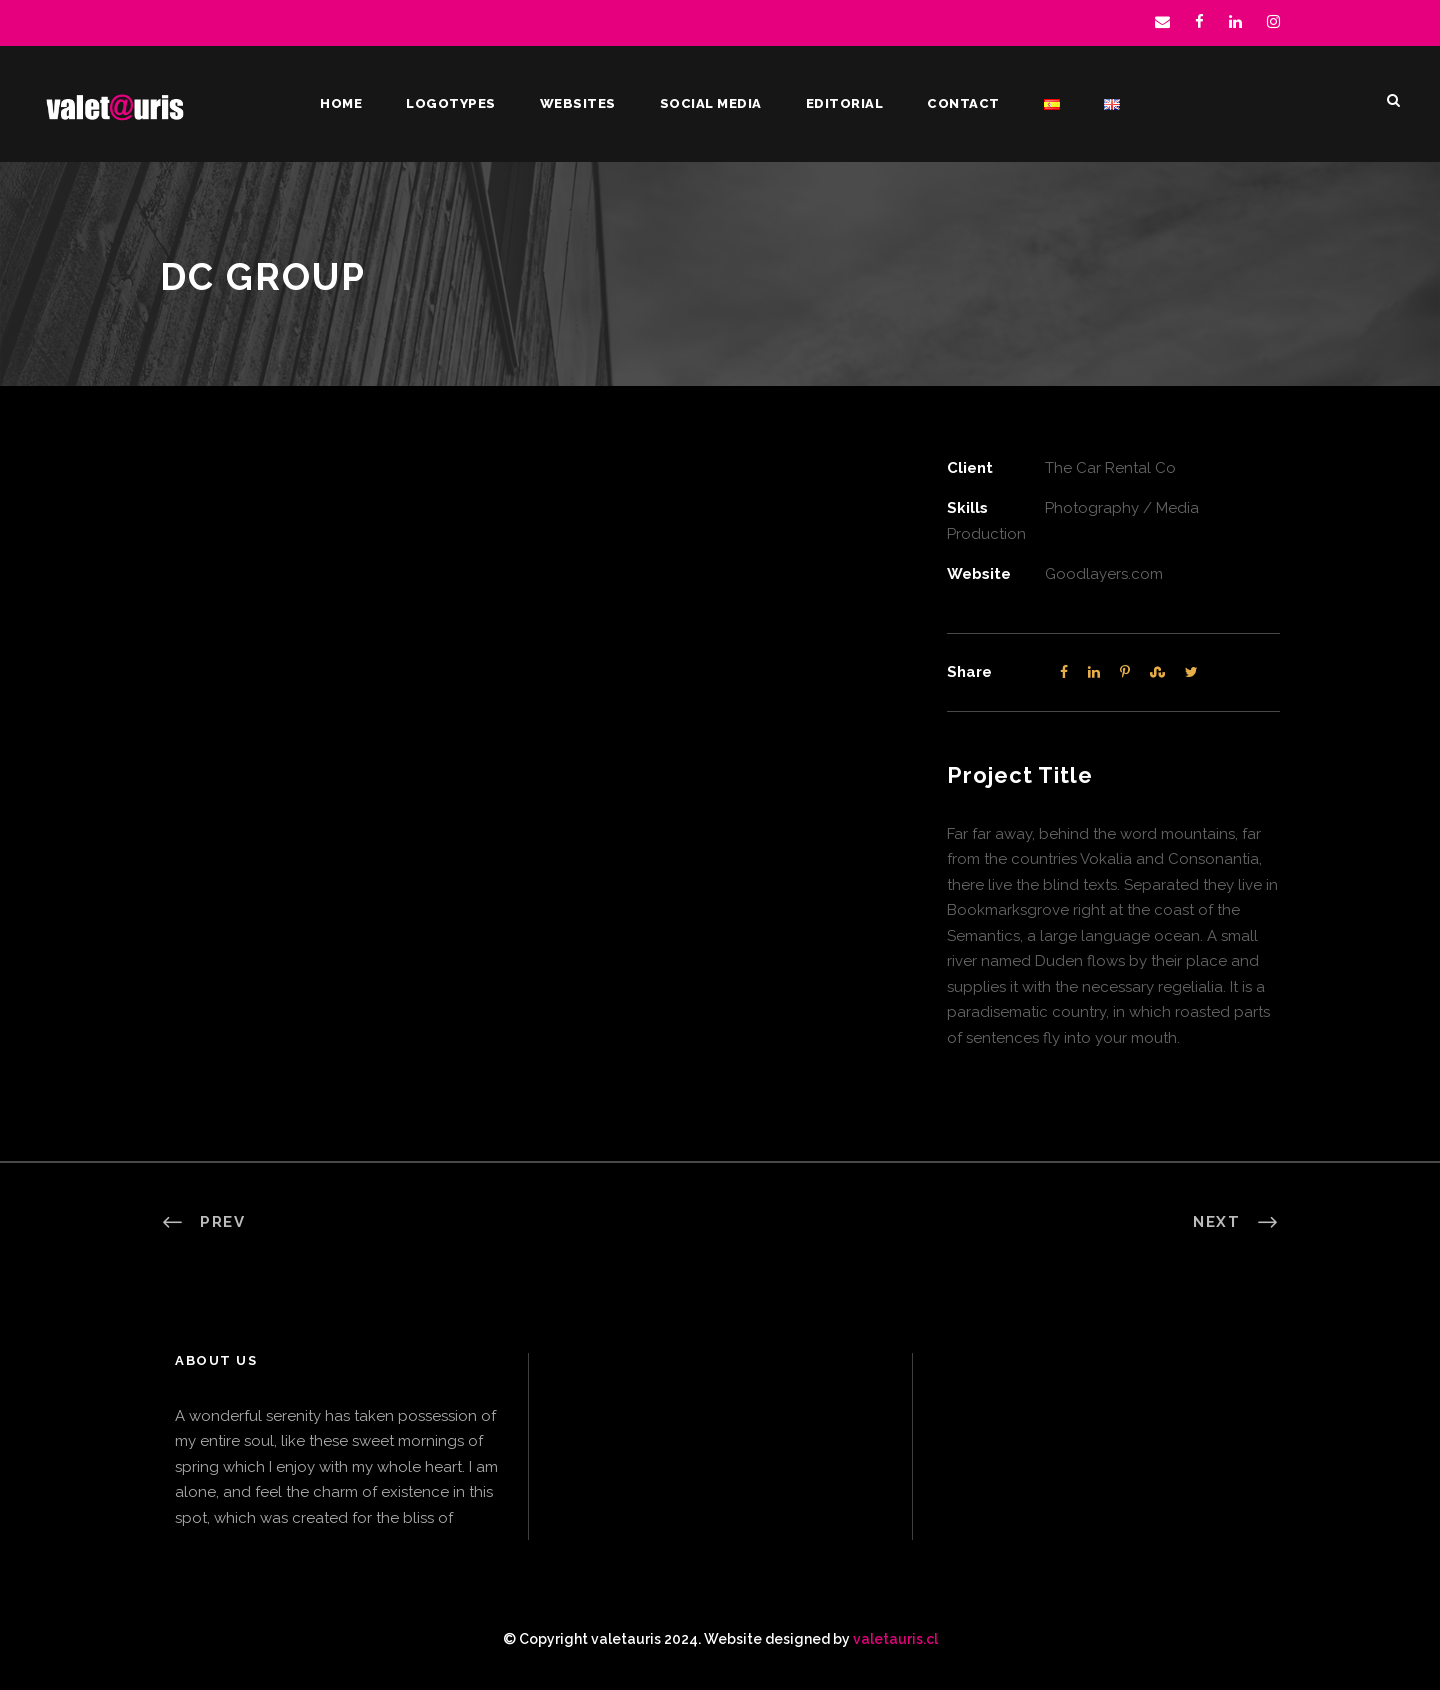 This screenshot has height=1690, width=1440. Describe the element at coordinates (711, 103) in the screenshot. I see `Social Media` at that location.